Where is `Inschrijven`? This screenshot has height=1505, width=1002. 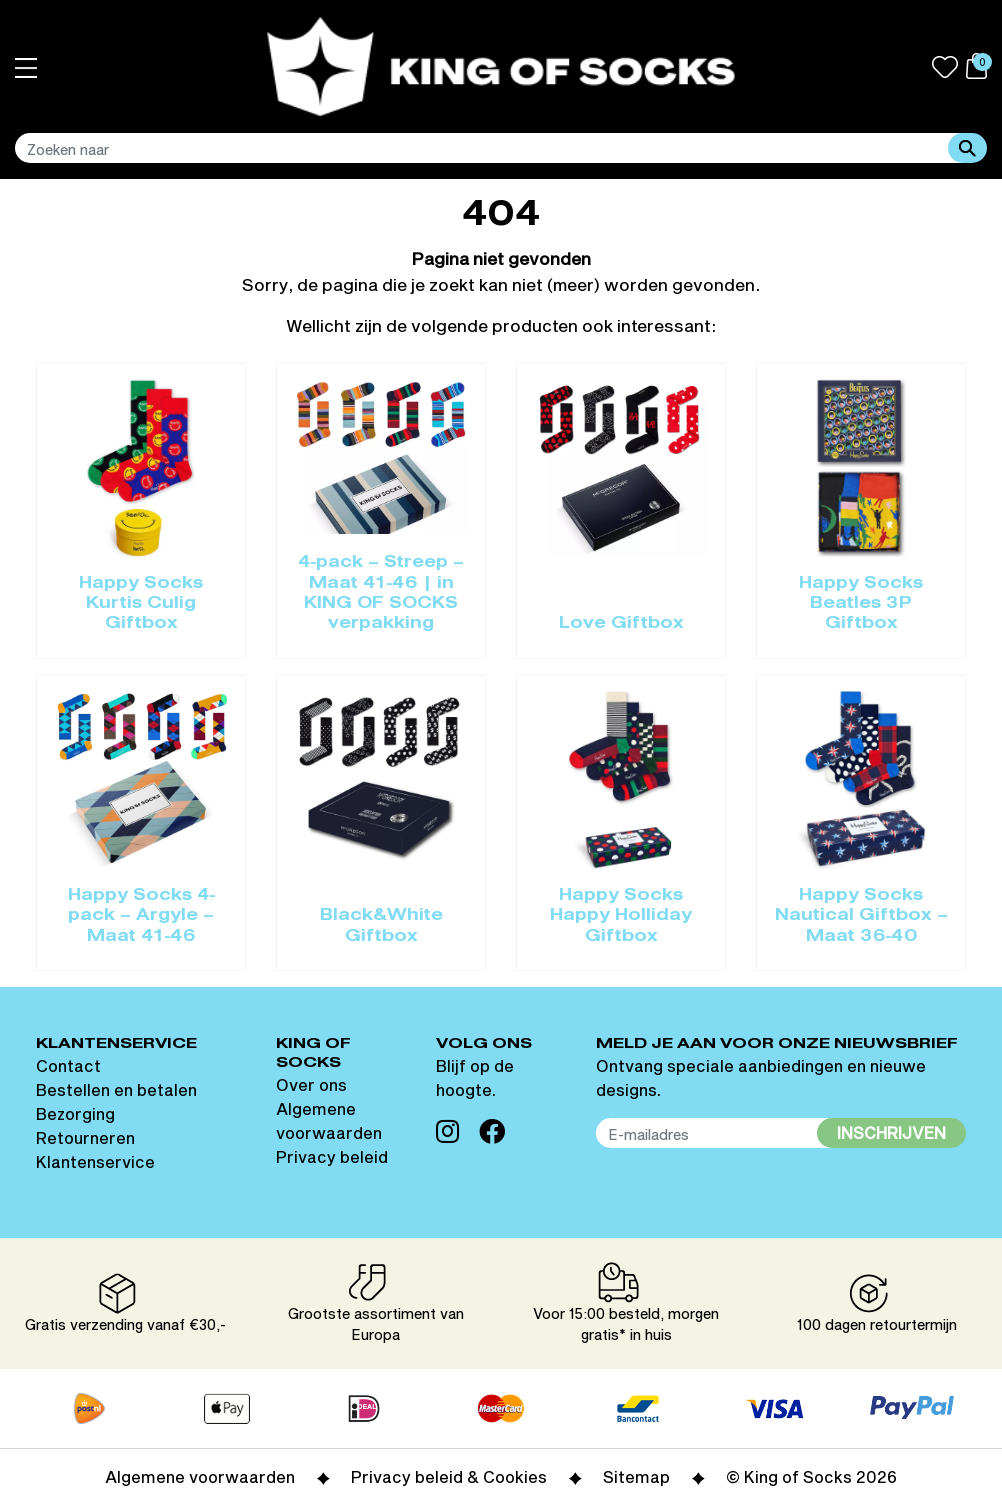 Inschrijven is located at coordinates (891, 1132).